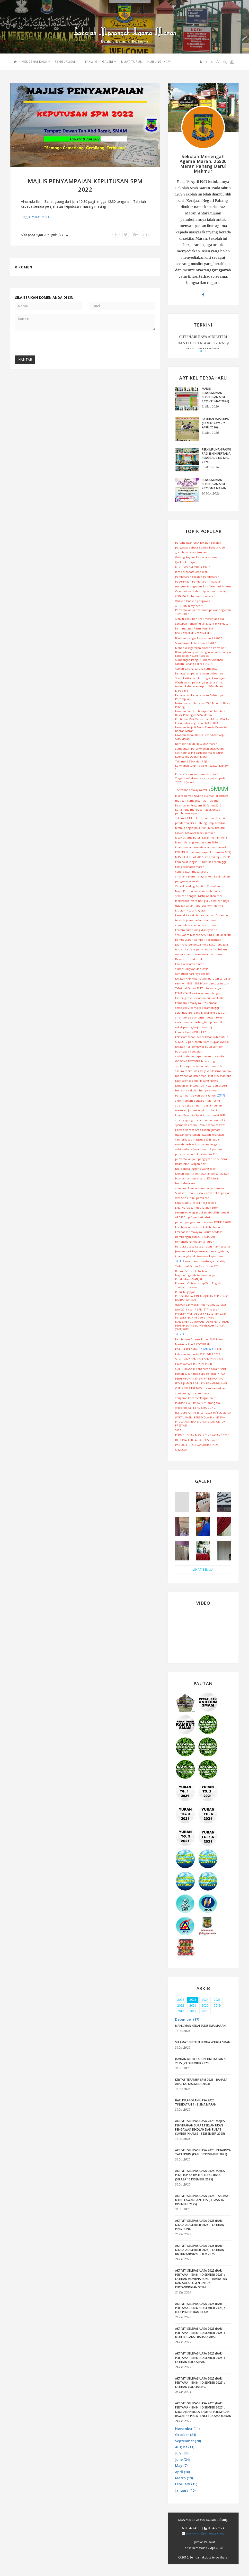 This screenshot has height=2576, width=249. What do you see at coordinates (187, 1134) in the screenshot?
I see `ucapan perpisahan` at bounding box center [187, 1134].